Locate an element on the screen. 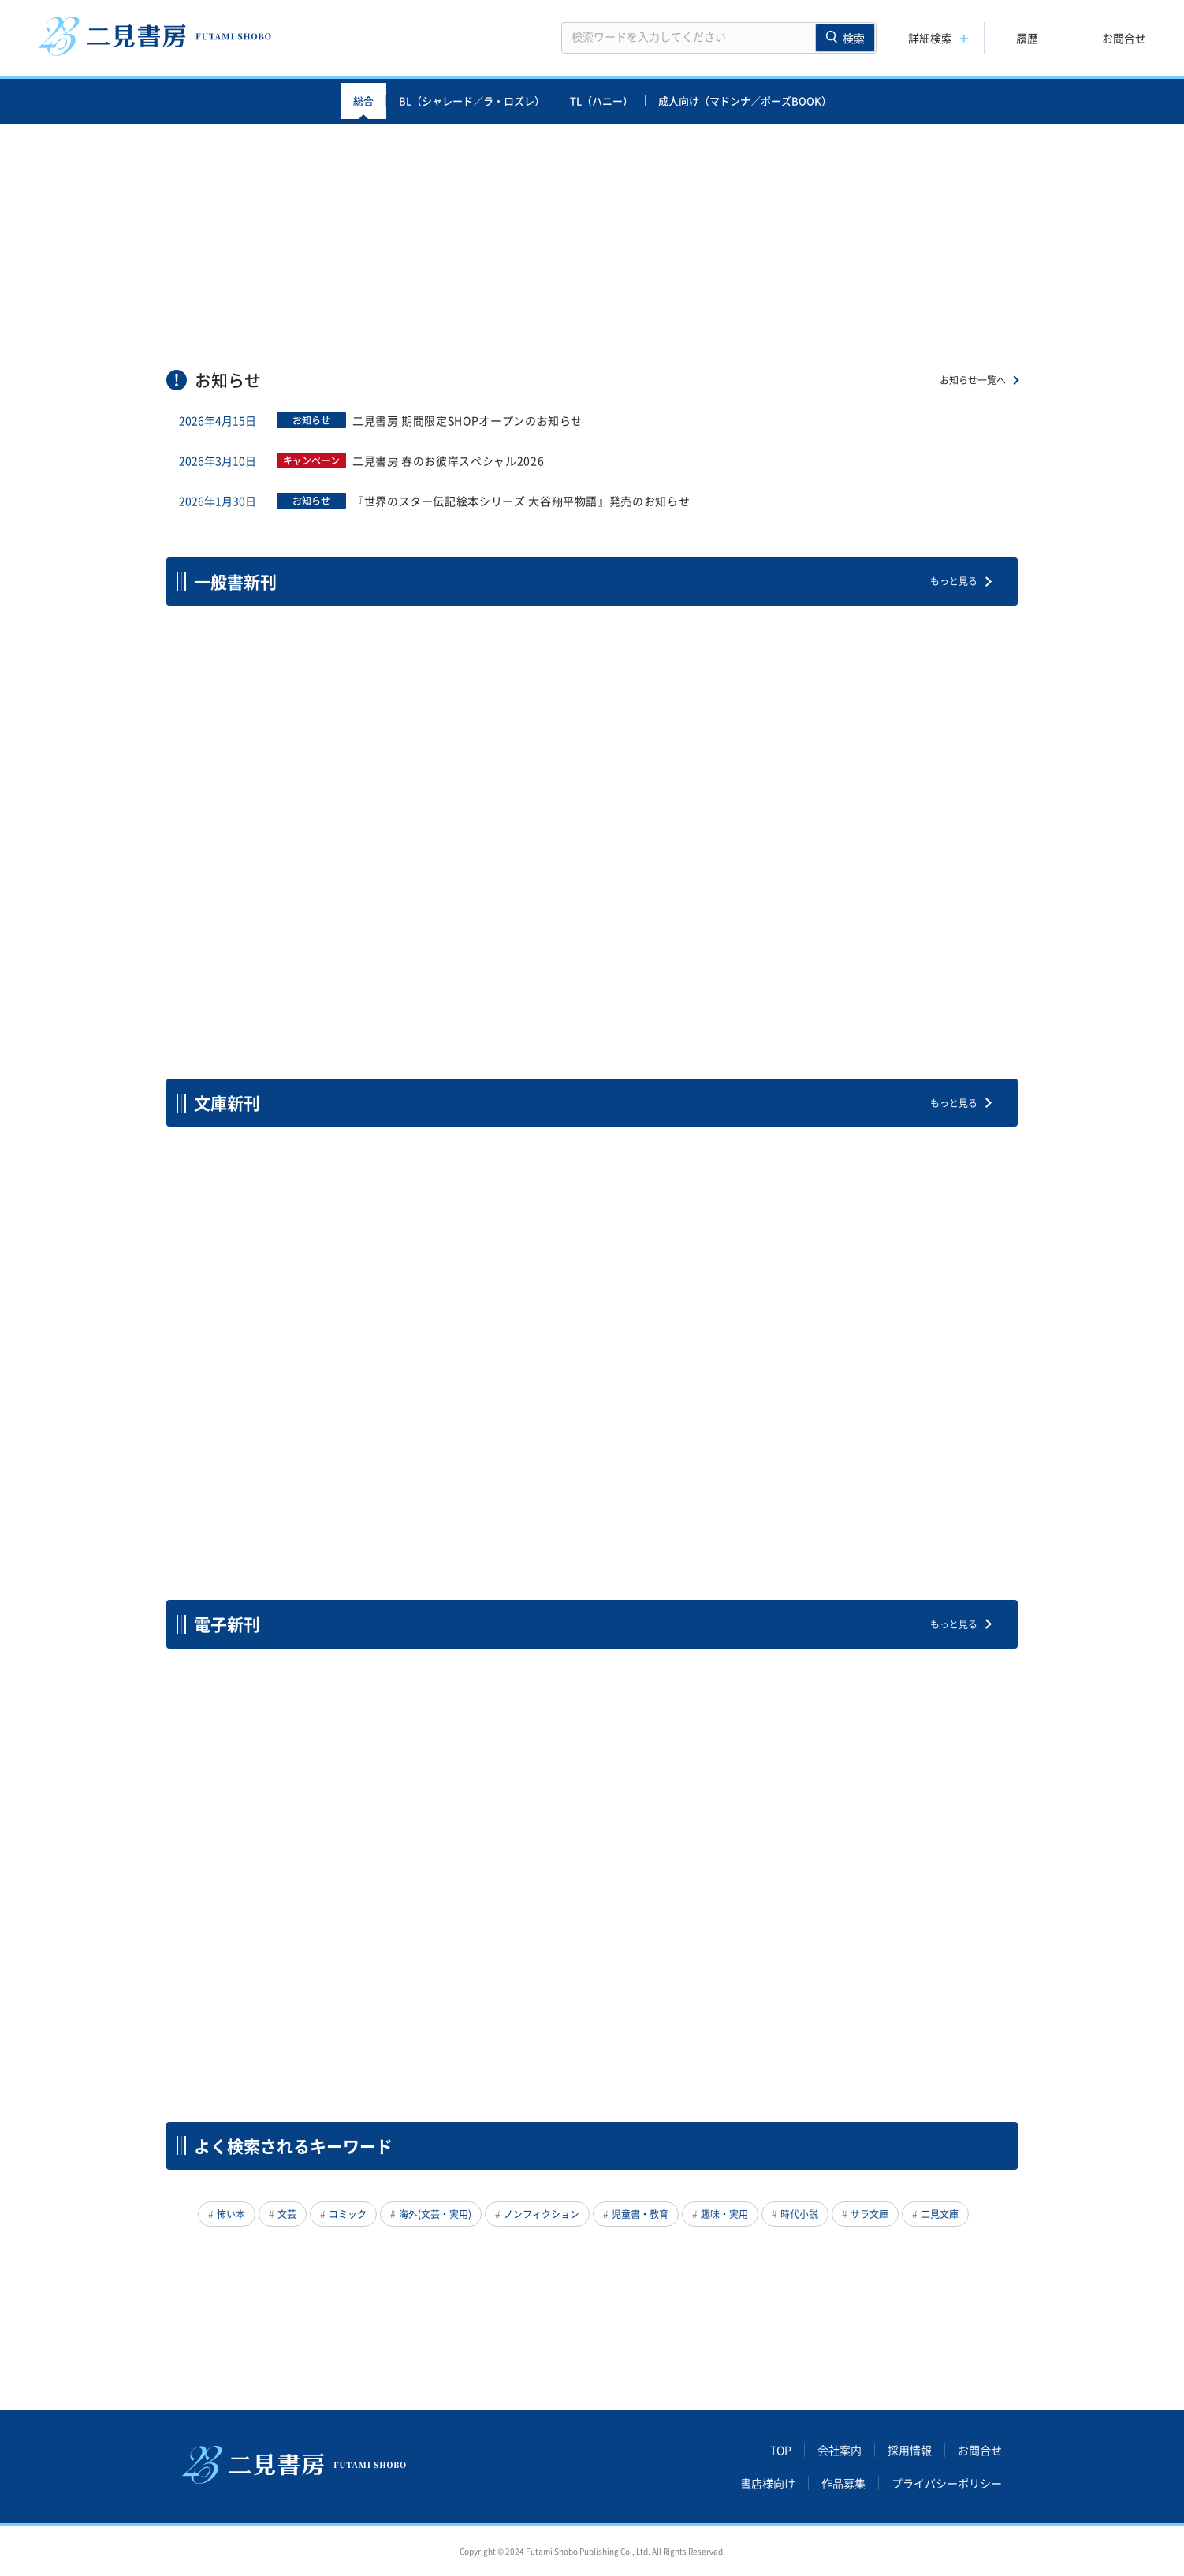 The height and width of the screenshot is (2576, 1184). プライバシーポリシー is located at coordinates (947, 2483).